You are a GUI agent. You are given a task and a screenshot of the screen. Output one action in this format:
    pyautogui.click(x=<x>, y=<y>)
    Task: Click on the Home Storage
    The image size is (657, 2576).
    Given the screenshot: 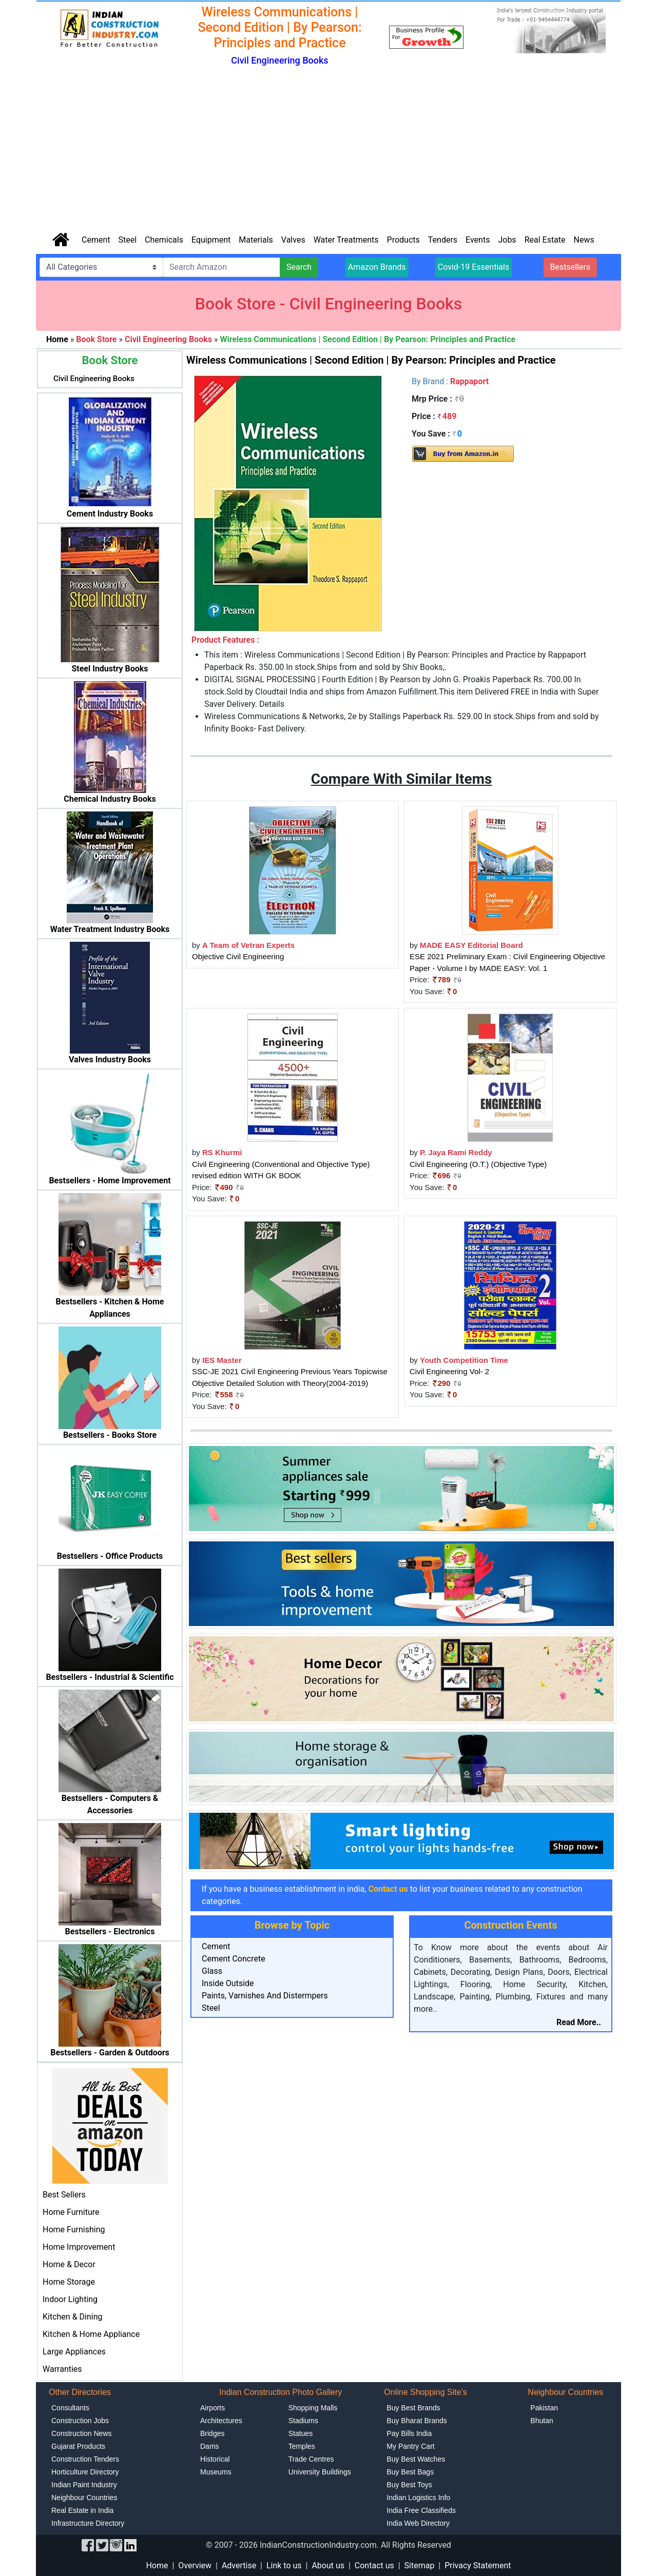 What is the action you would take?
    pyautogui.click(x=69, y=2282)
    